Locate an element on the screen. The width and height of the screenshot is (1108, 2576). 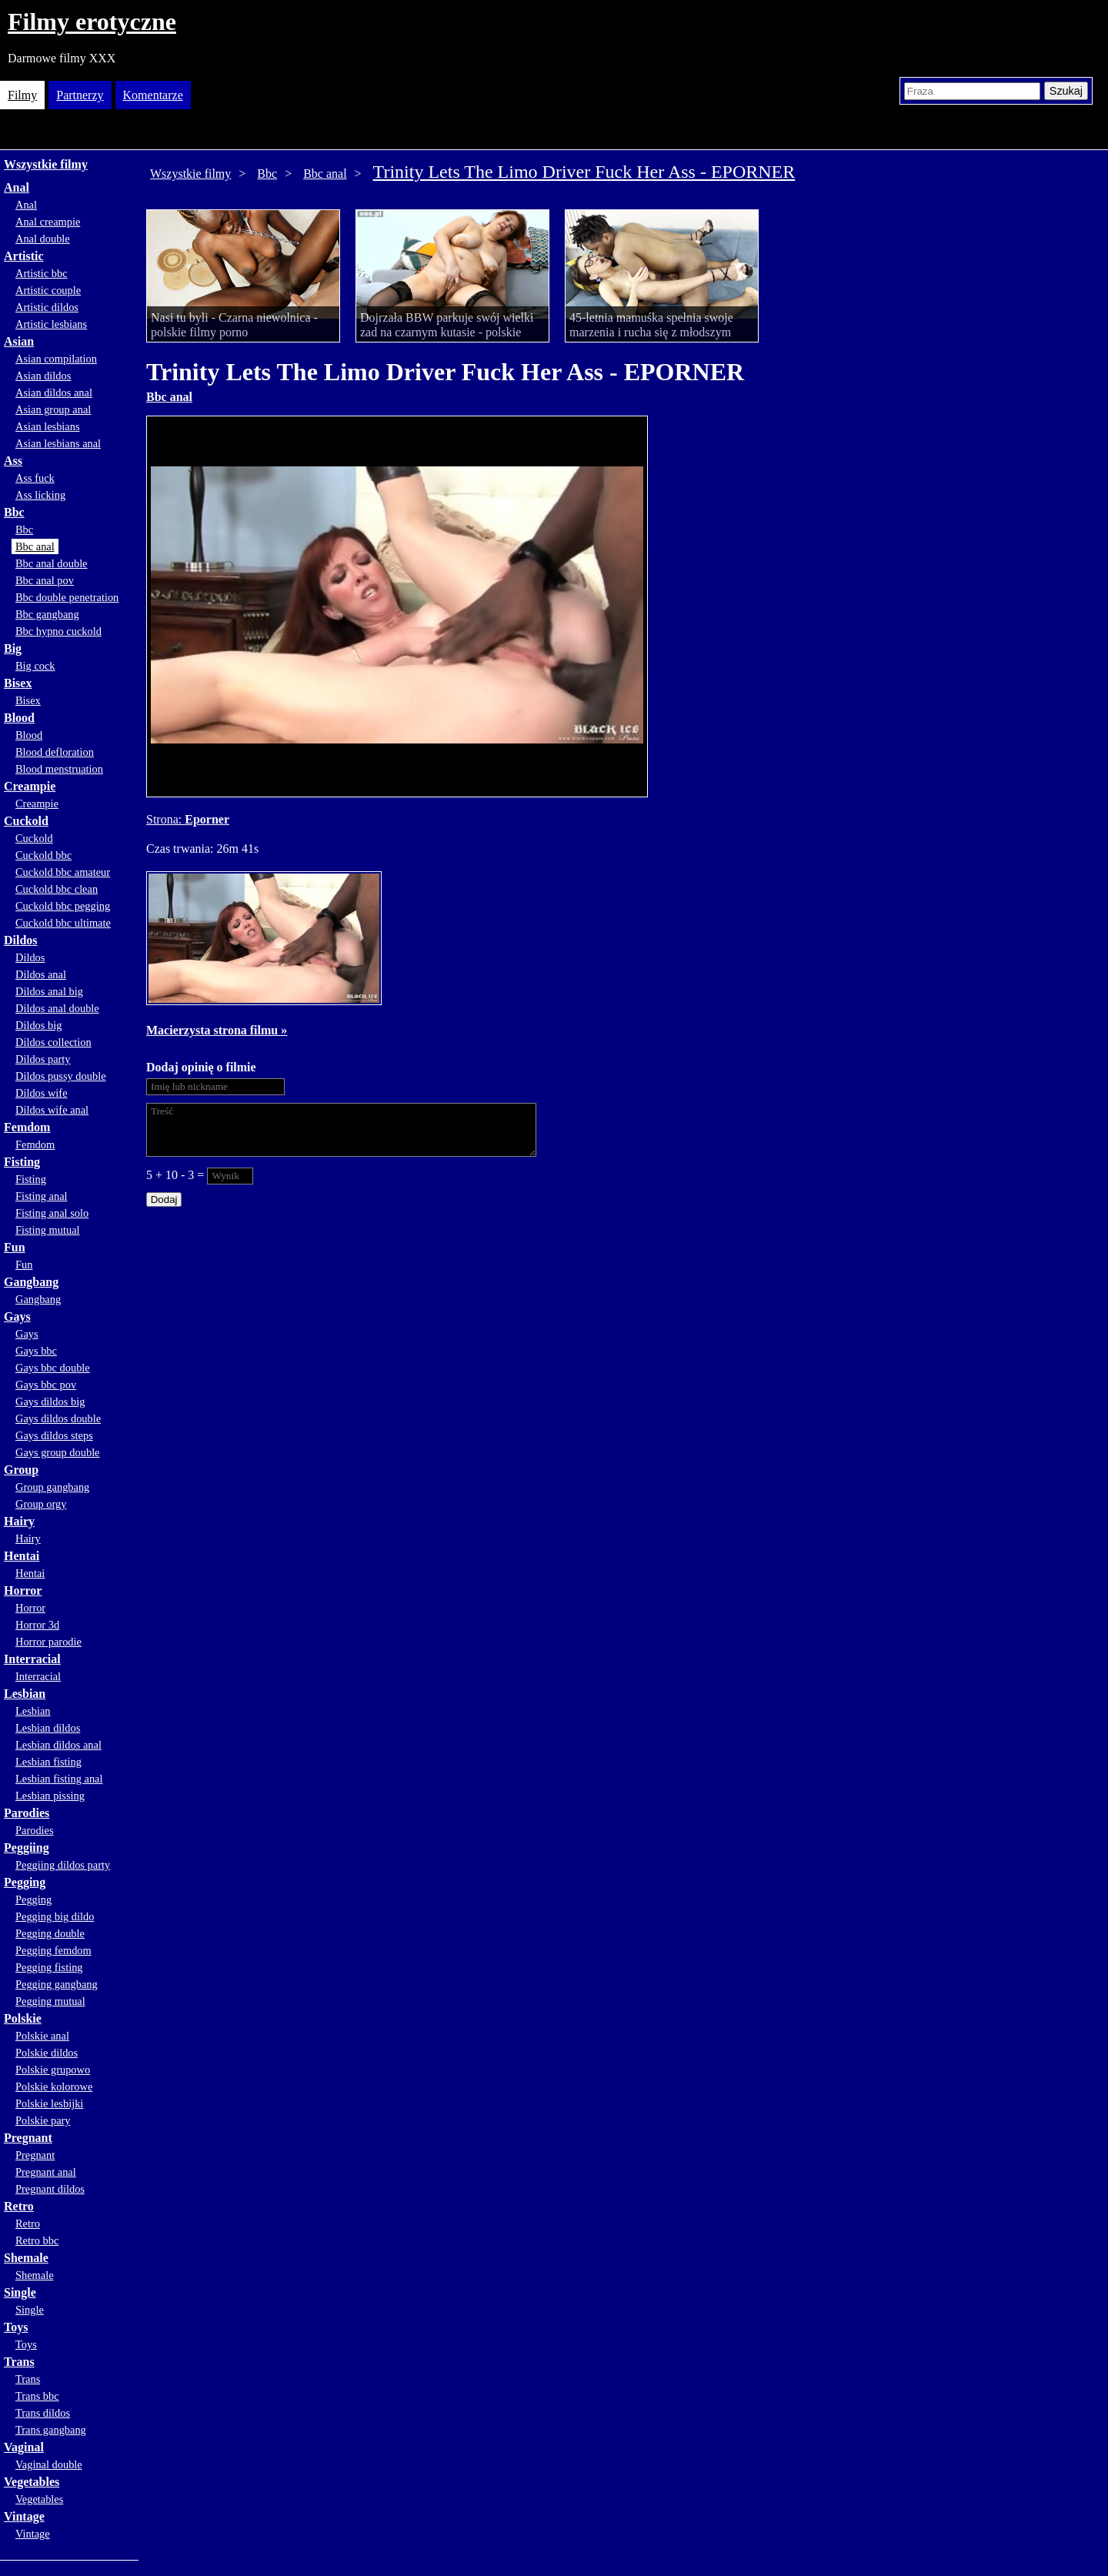
Gays bbc is located at coordinates (36, 1351).